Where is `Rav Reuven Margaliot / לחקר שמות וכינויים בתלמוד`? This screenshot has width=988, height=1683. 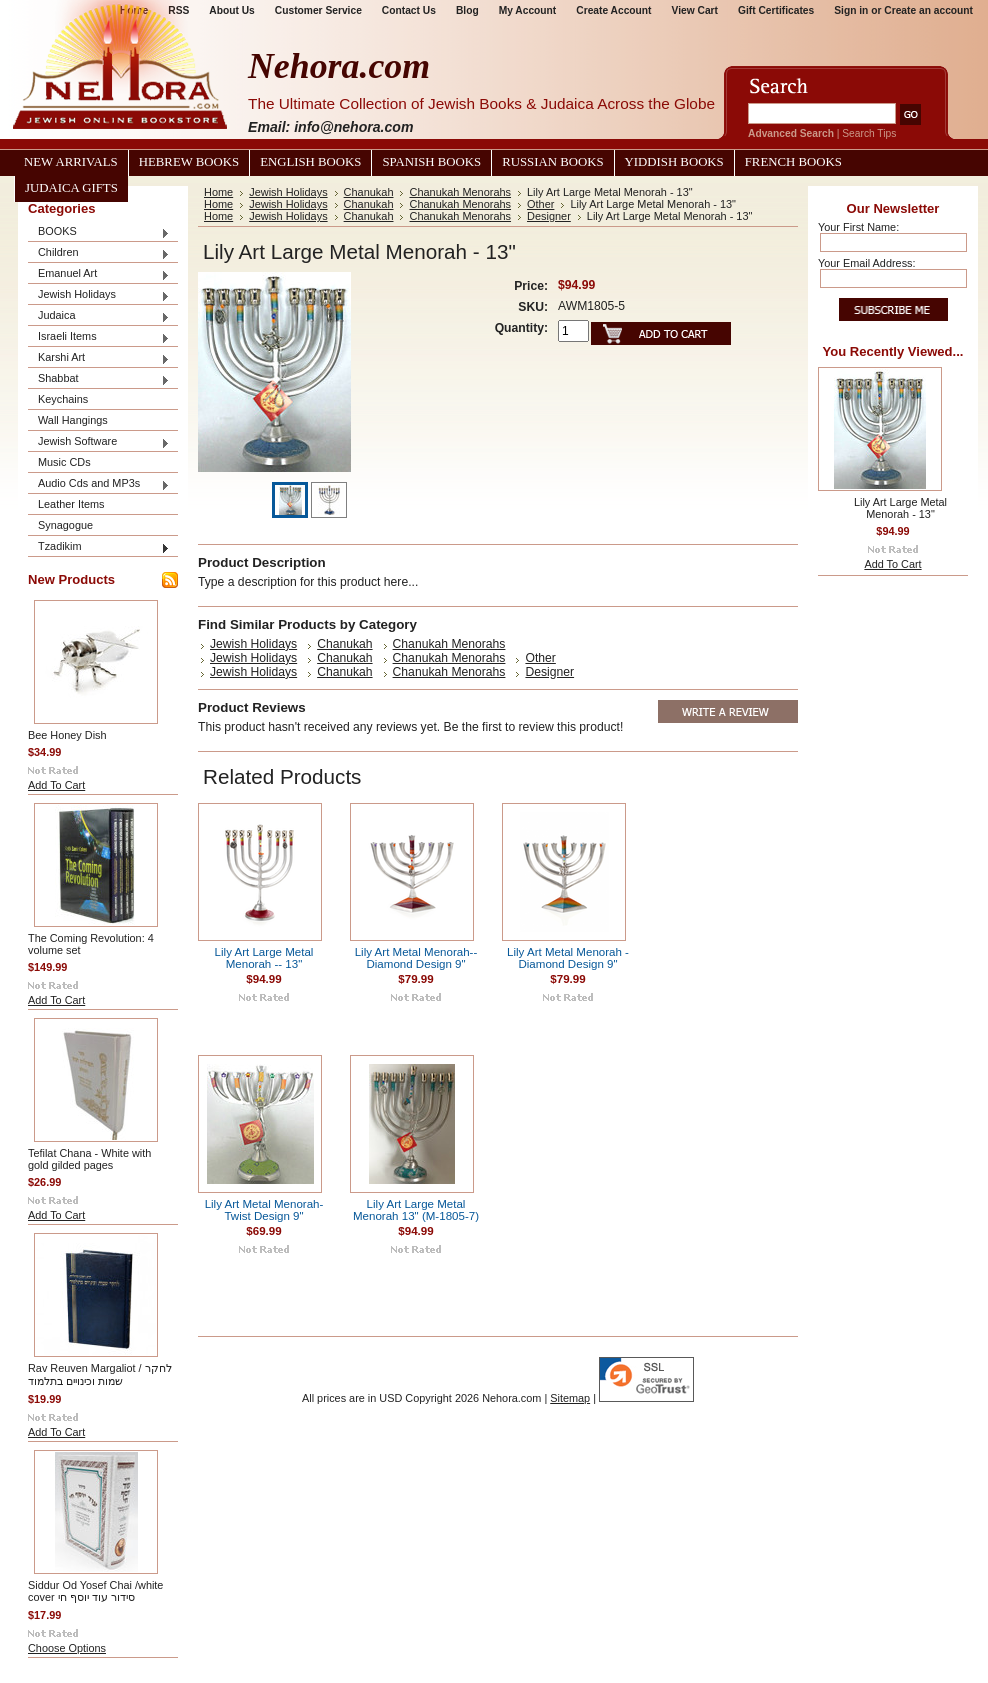
Rav Reuven Margaliot / לחקר שמות וכינויים בתלמוד is located at coordinates (100, 1374).